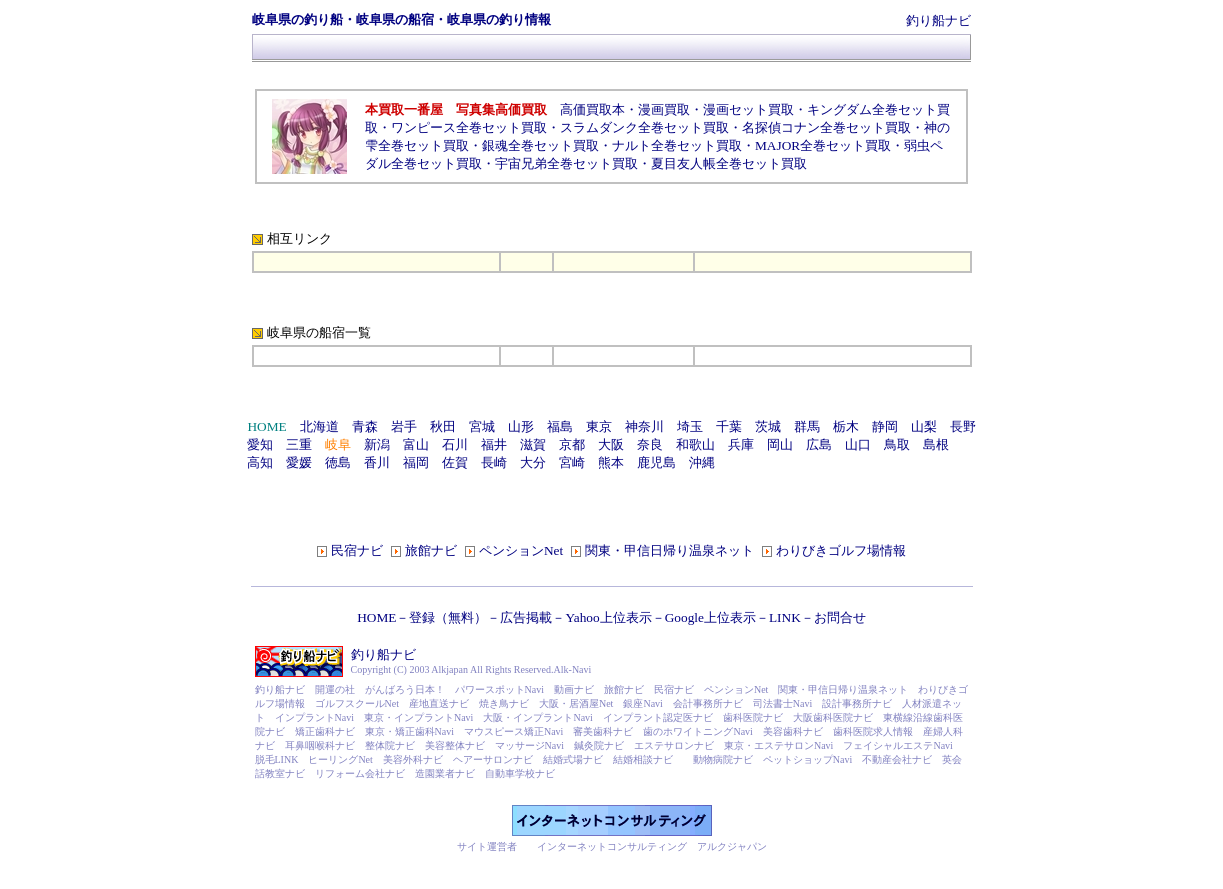  I want to click on 高知, so click(260, 462).